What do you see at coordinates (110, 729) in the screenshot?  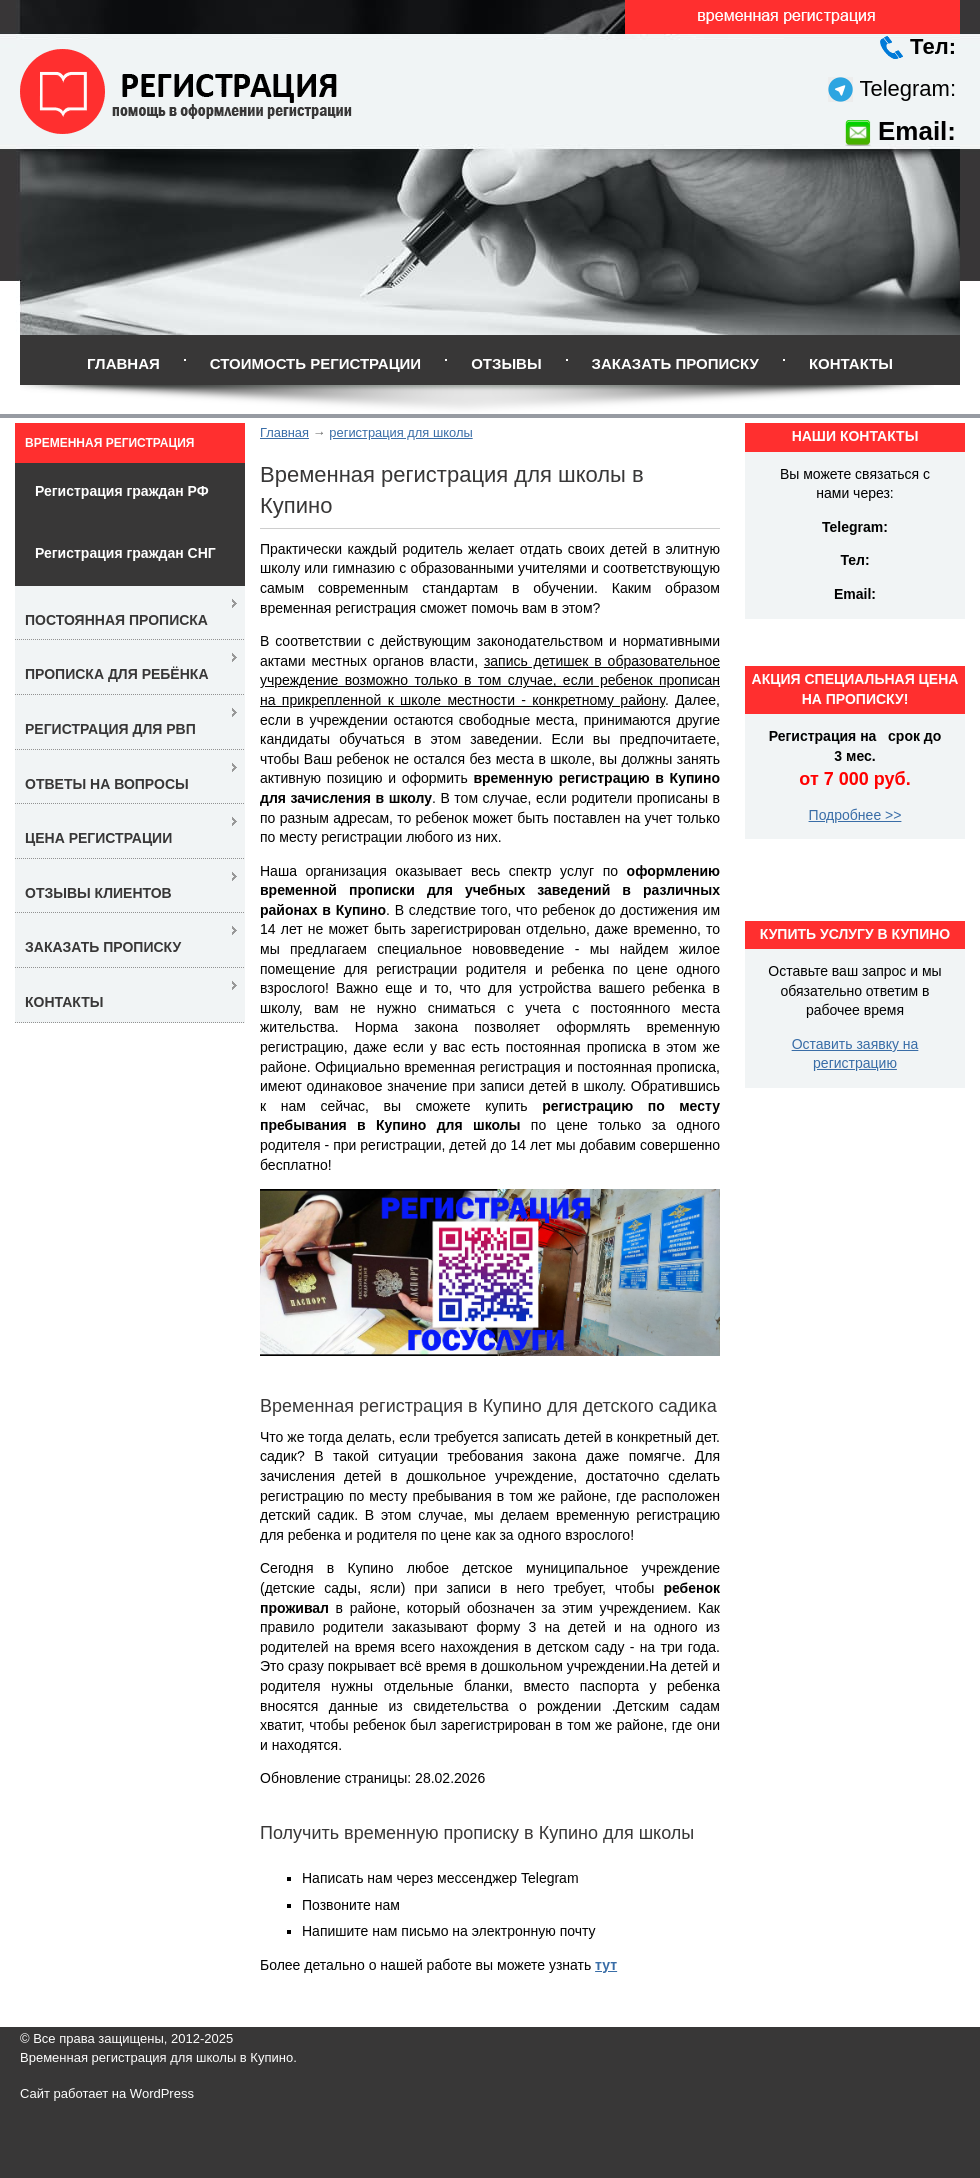 I see `Регистрация для РВП` at bounding box center [110, 729].